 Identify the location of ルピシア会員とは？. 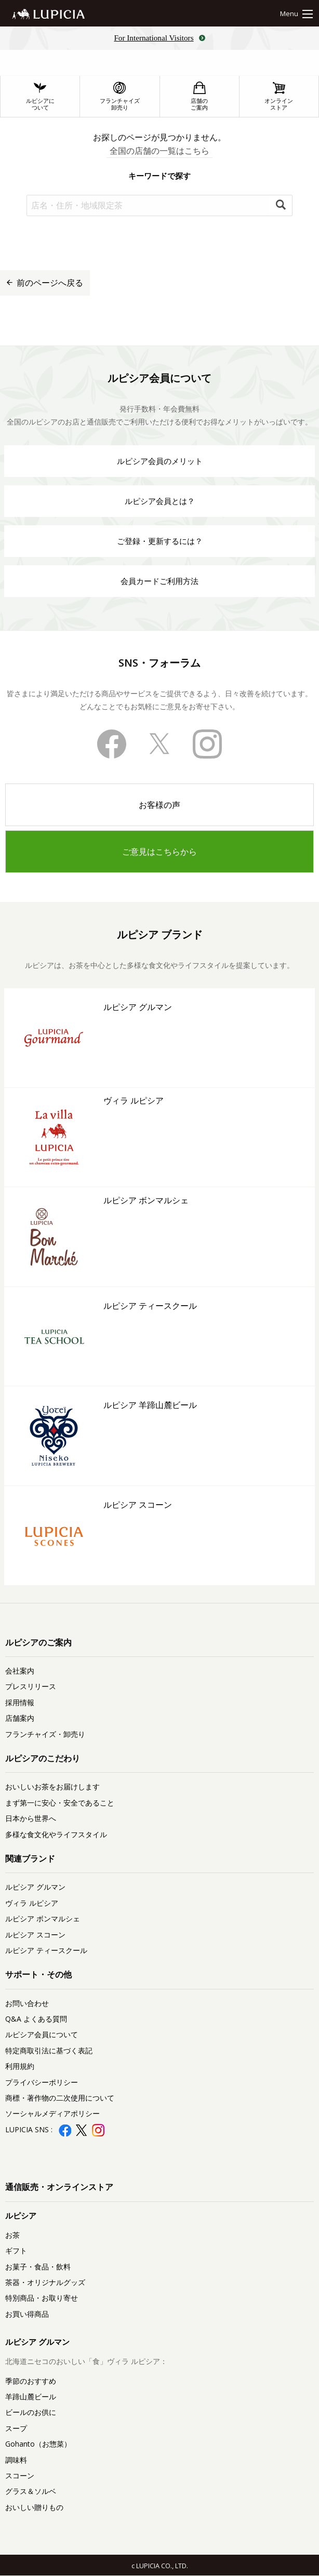
(160, 501).